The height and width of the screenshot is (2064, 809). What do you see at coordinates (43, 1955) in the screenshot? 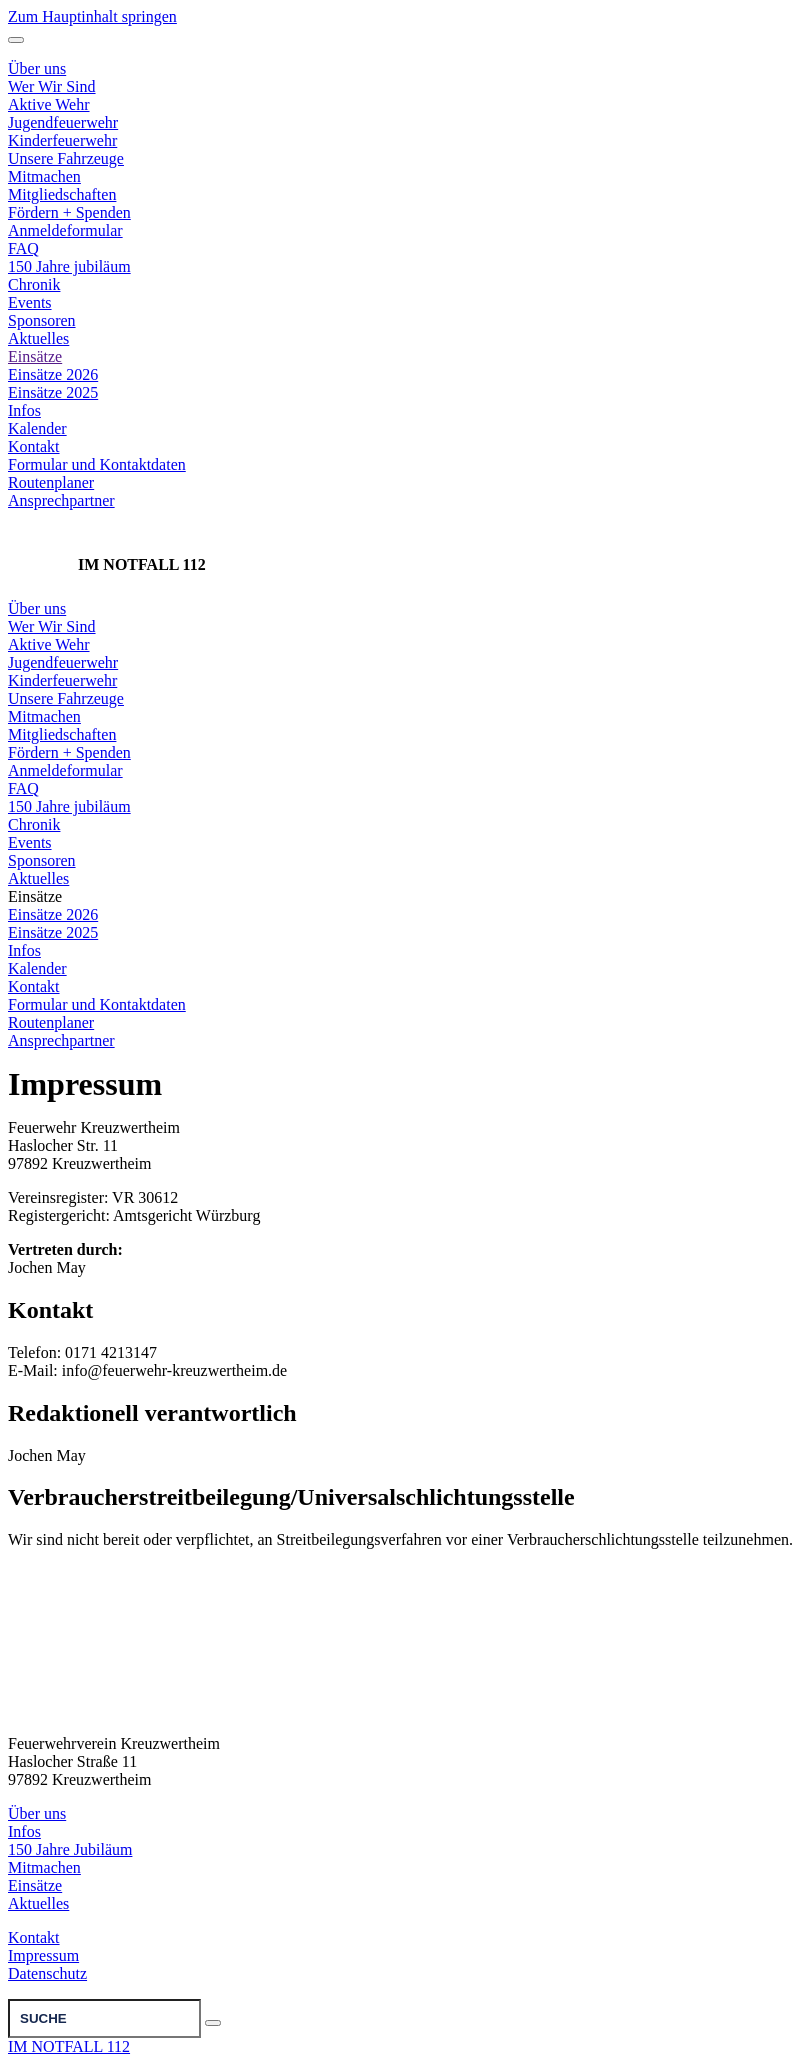
I see `Impressum` at bounding box center [43, 1955].